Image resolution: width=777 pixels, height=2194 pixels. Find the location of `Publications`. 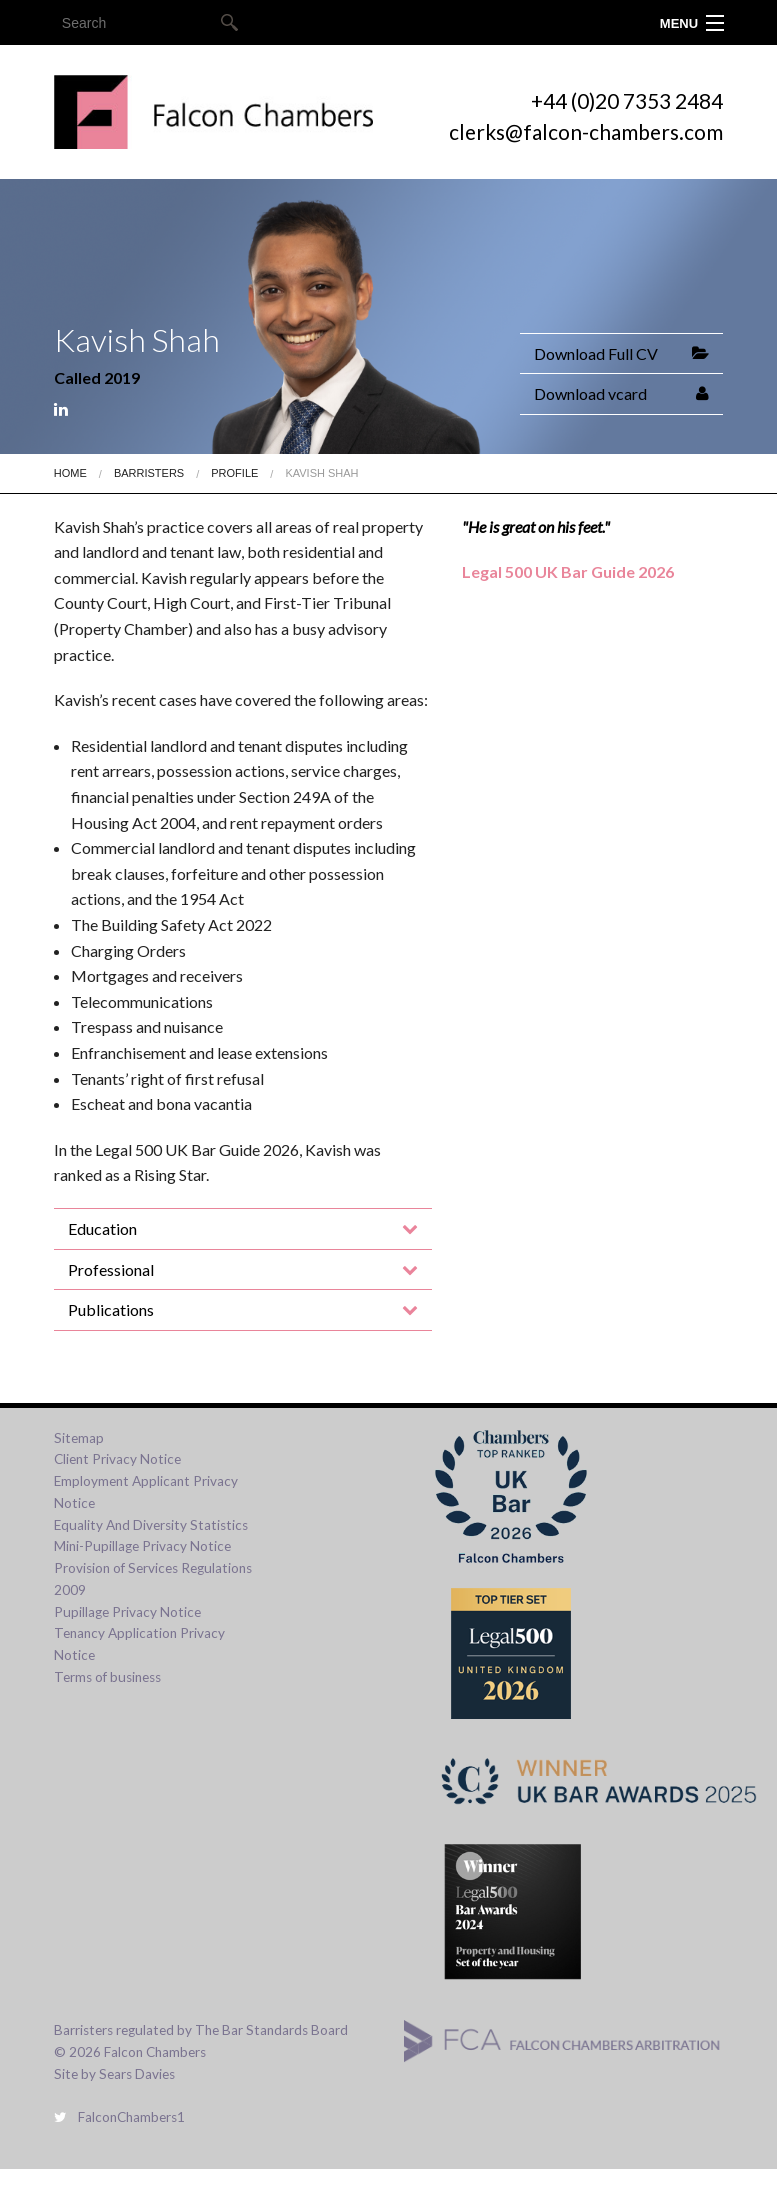

Publications is located at coordinates (111, 1309).